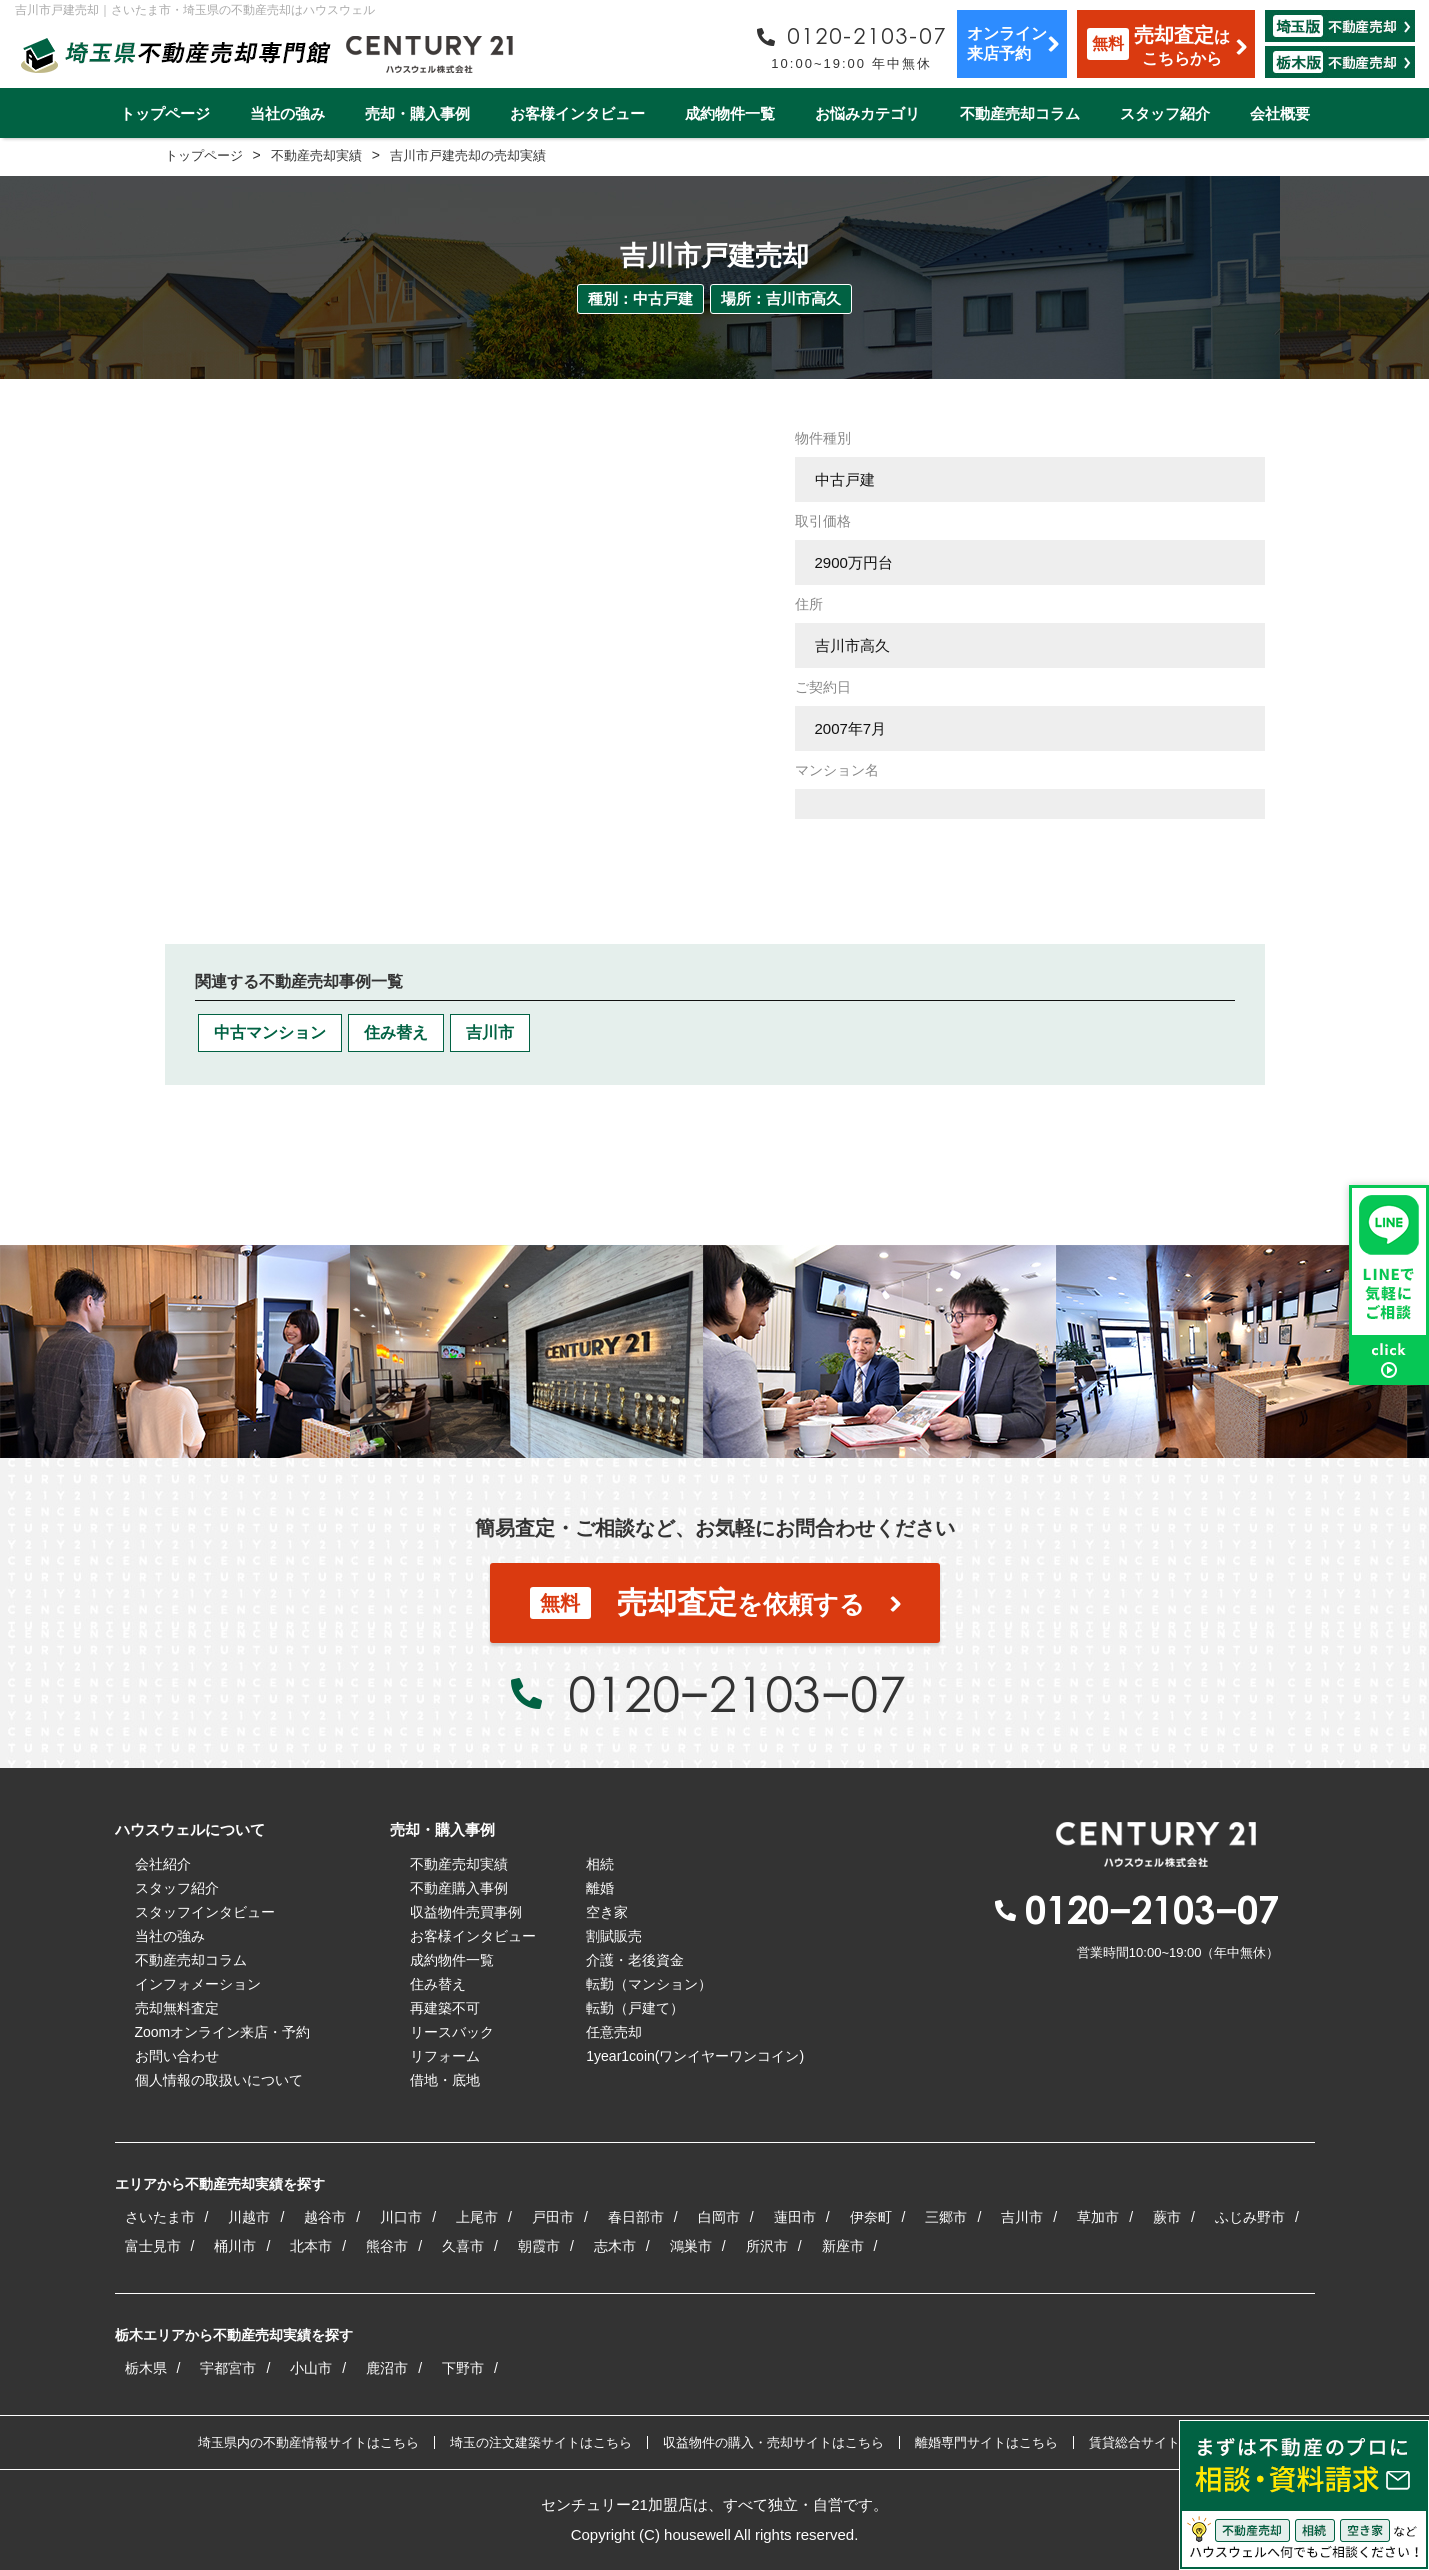 Image resolution: width=1429 pixels, height=2570 pixels. Describe the element at coordinates (153, 2246) in the screenshot. I see `富士見市` at that location.